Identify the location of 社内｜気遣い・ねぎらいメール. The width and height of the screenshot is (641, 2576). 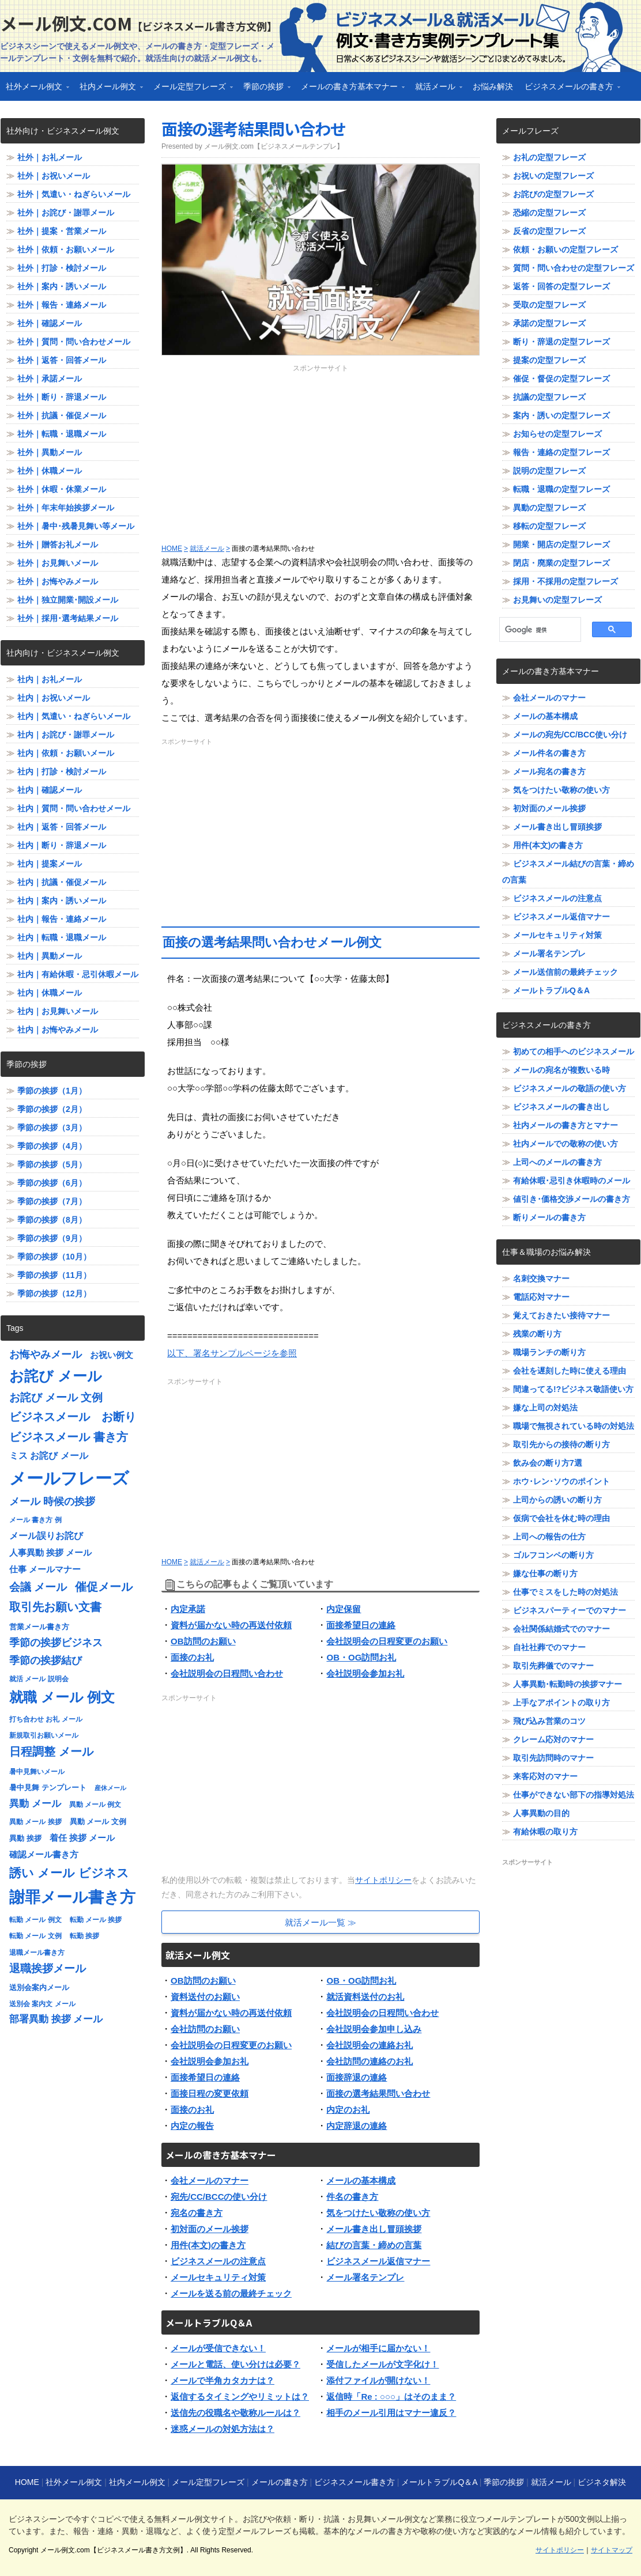
(73, 716).